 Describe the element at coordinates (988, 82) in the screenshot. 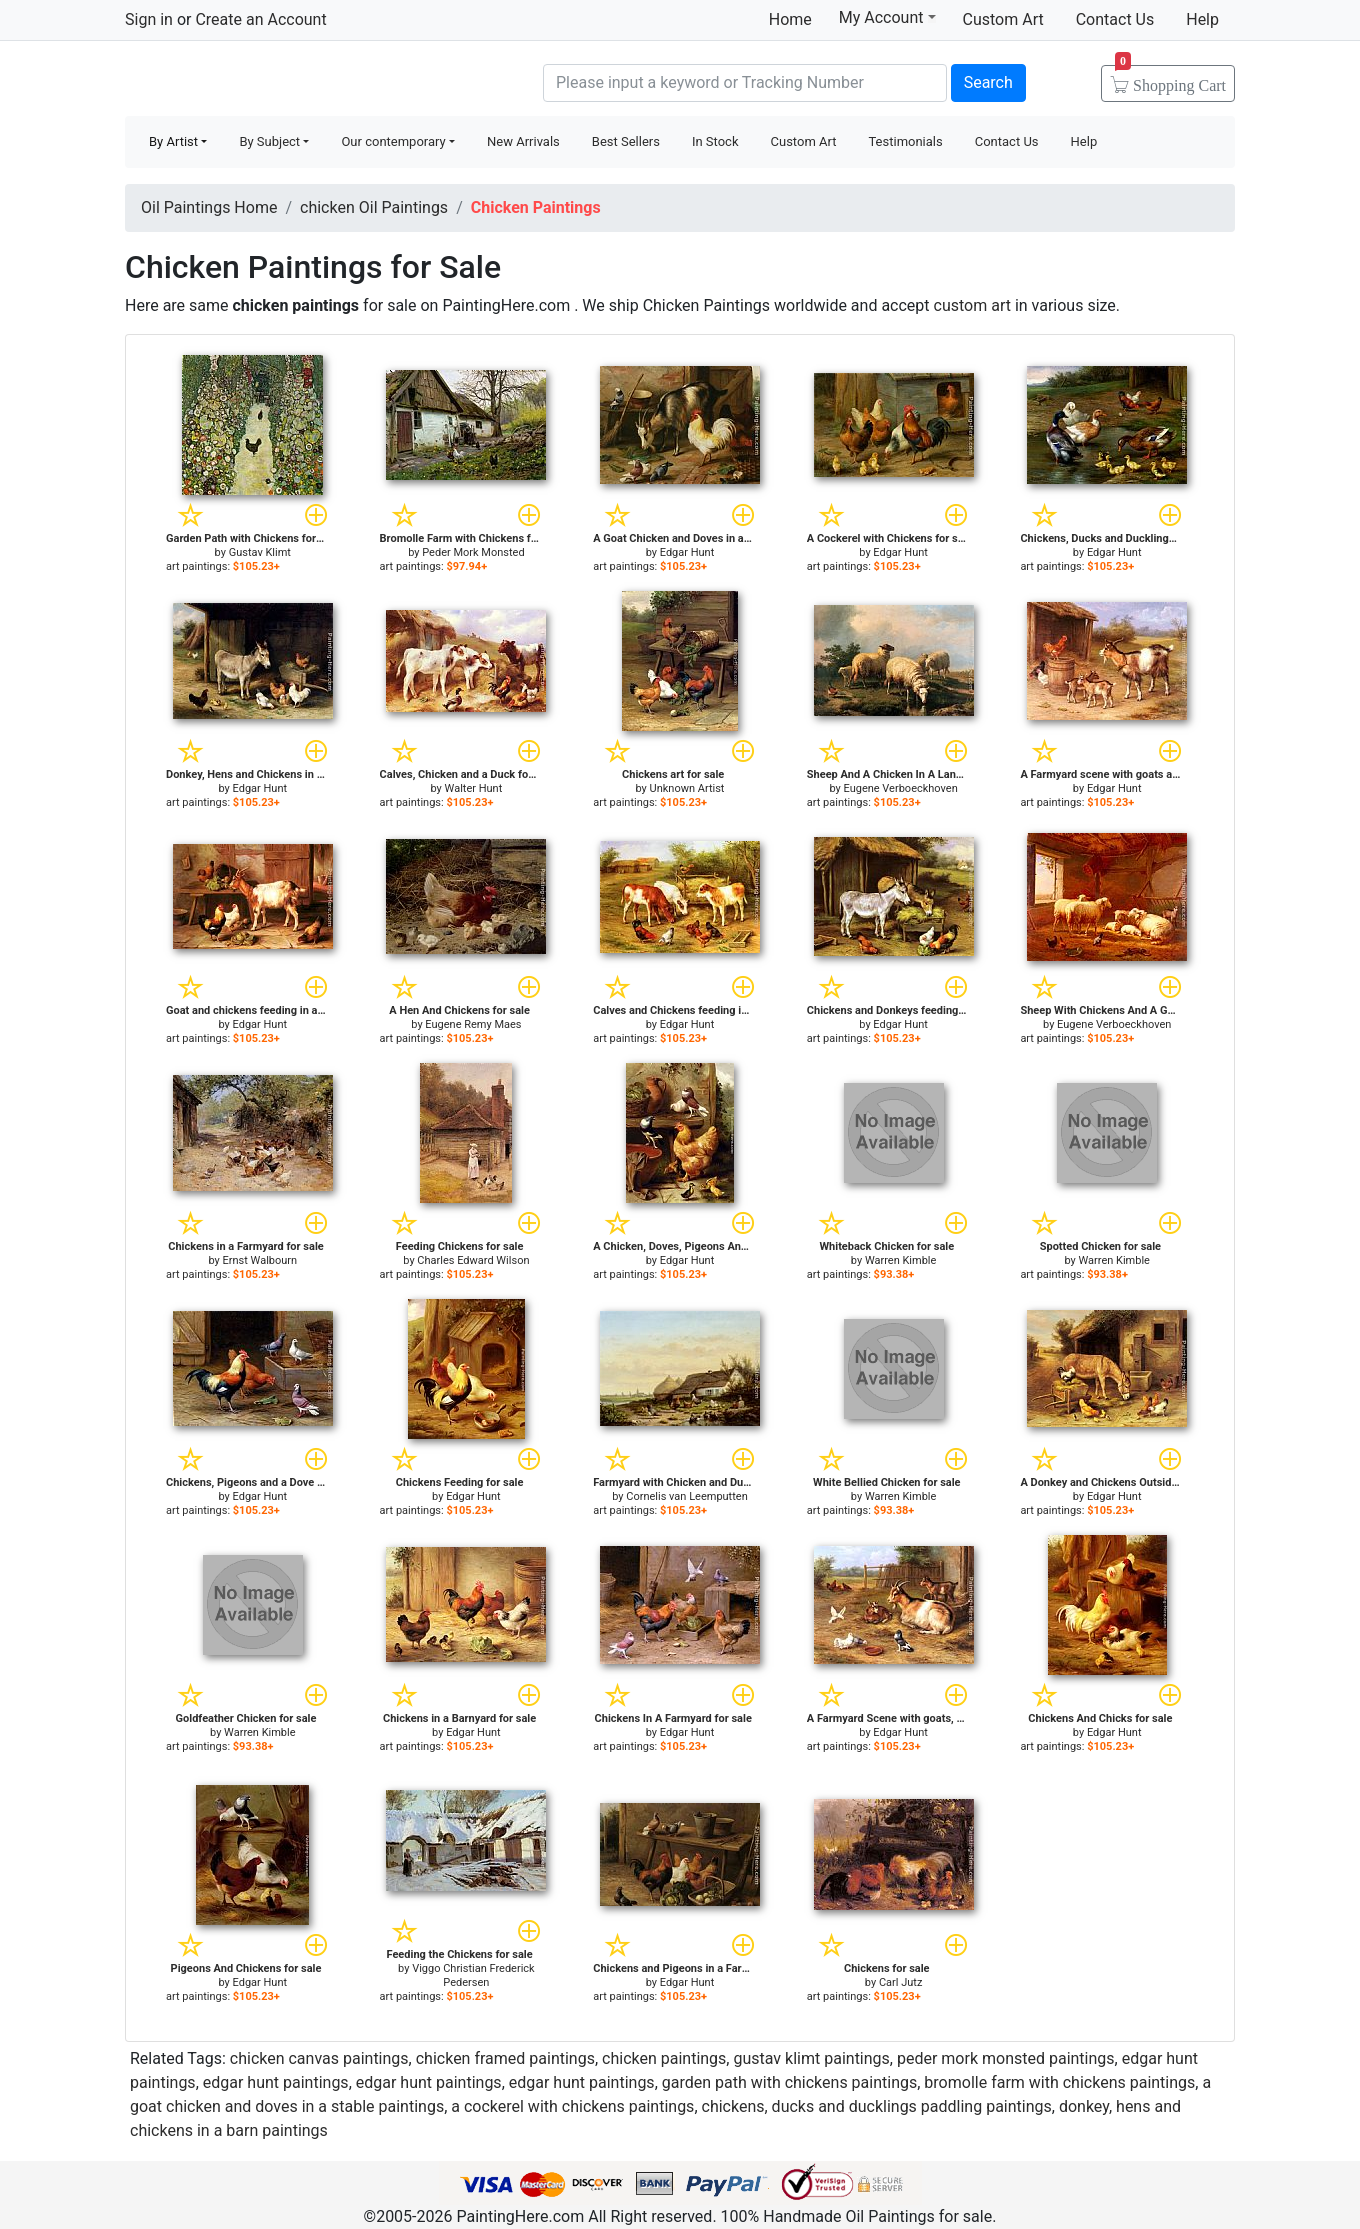

I see `Search` at that location.